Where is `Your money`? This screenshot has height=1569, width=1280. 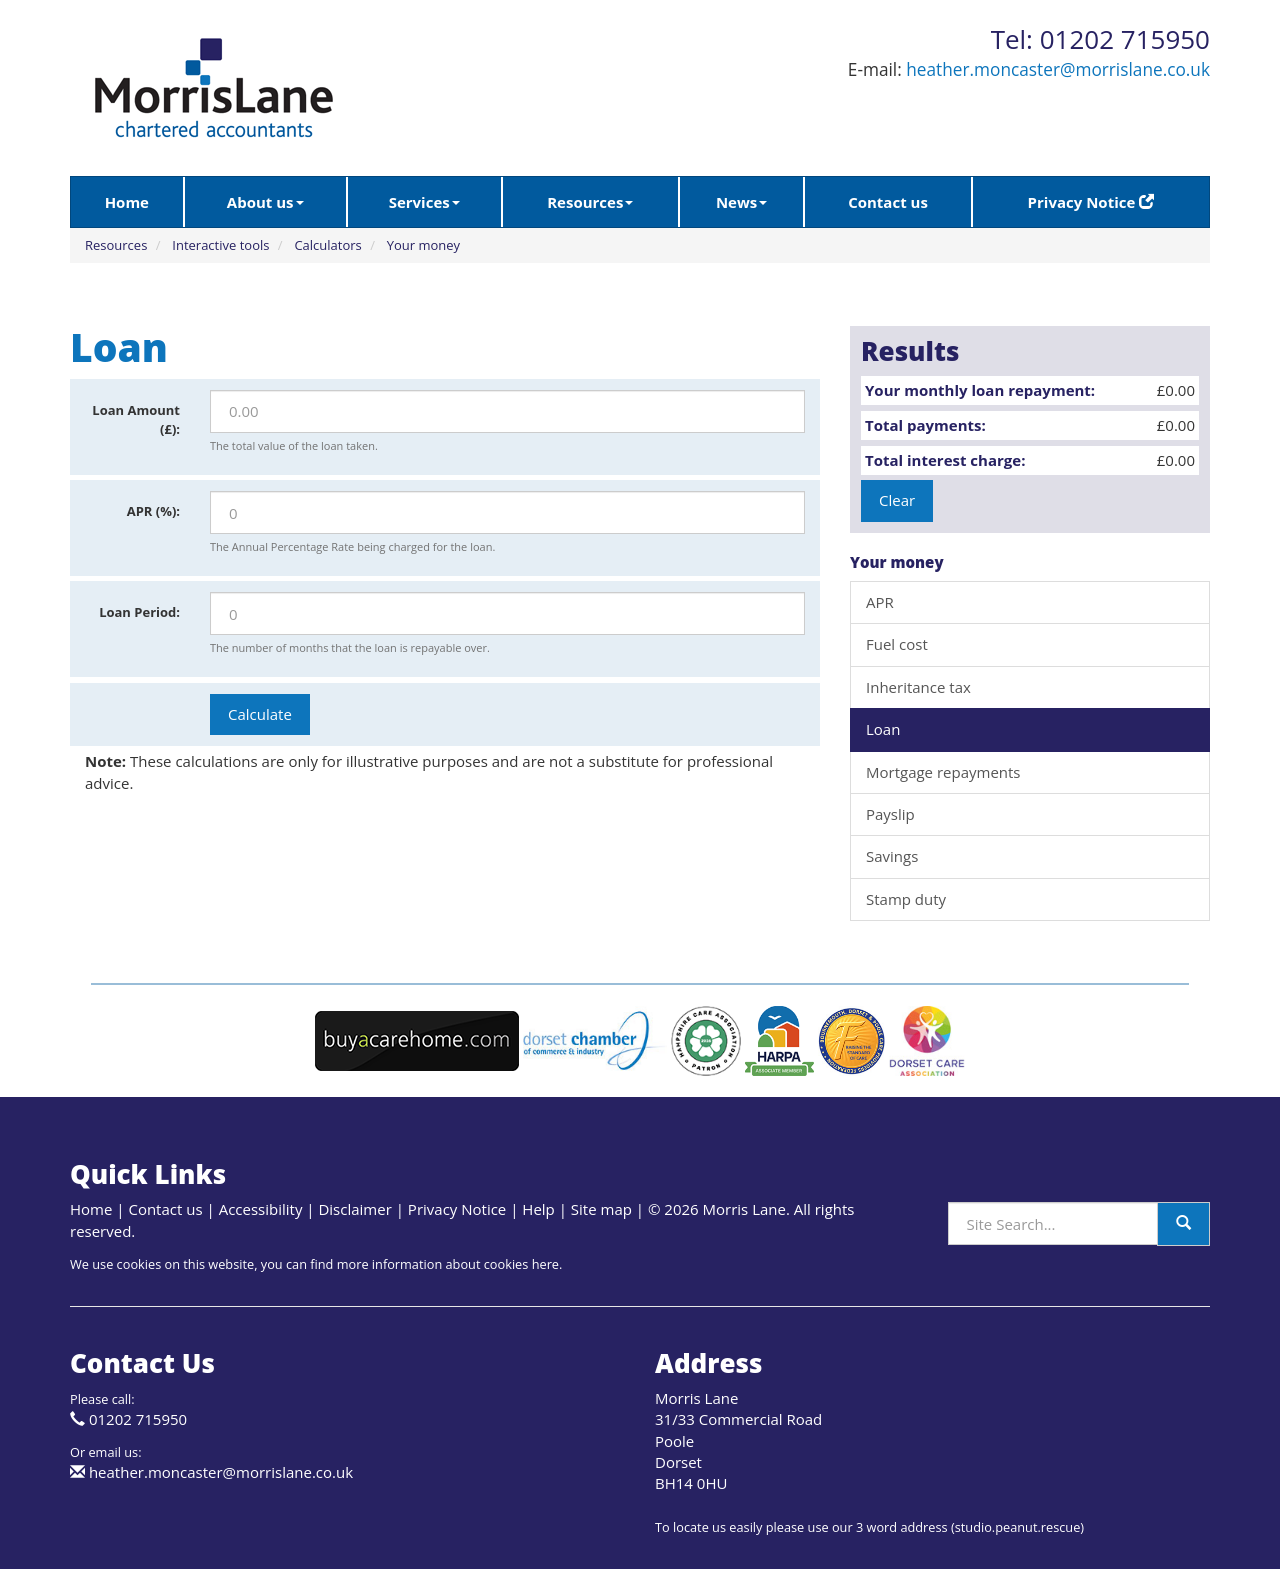
Your money is located at coordinates (423, 245).